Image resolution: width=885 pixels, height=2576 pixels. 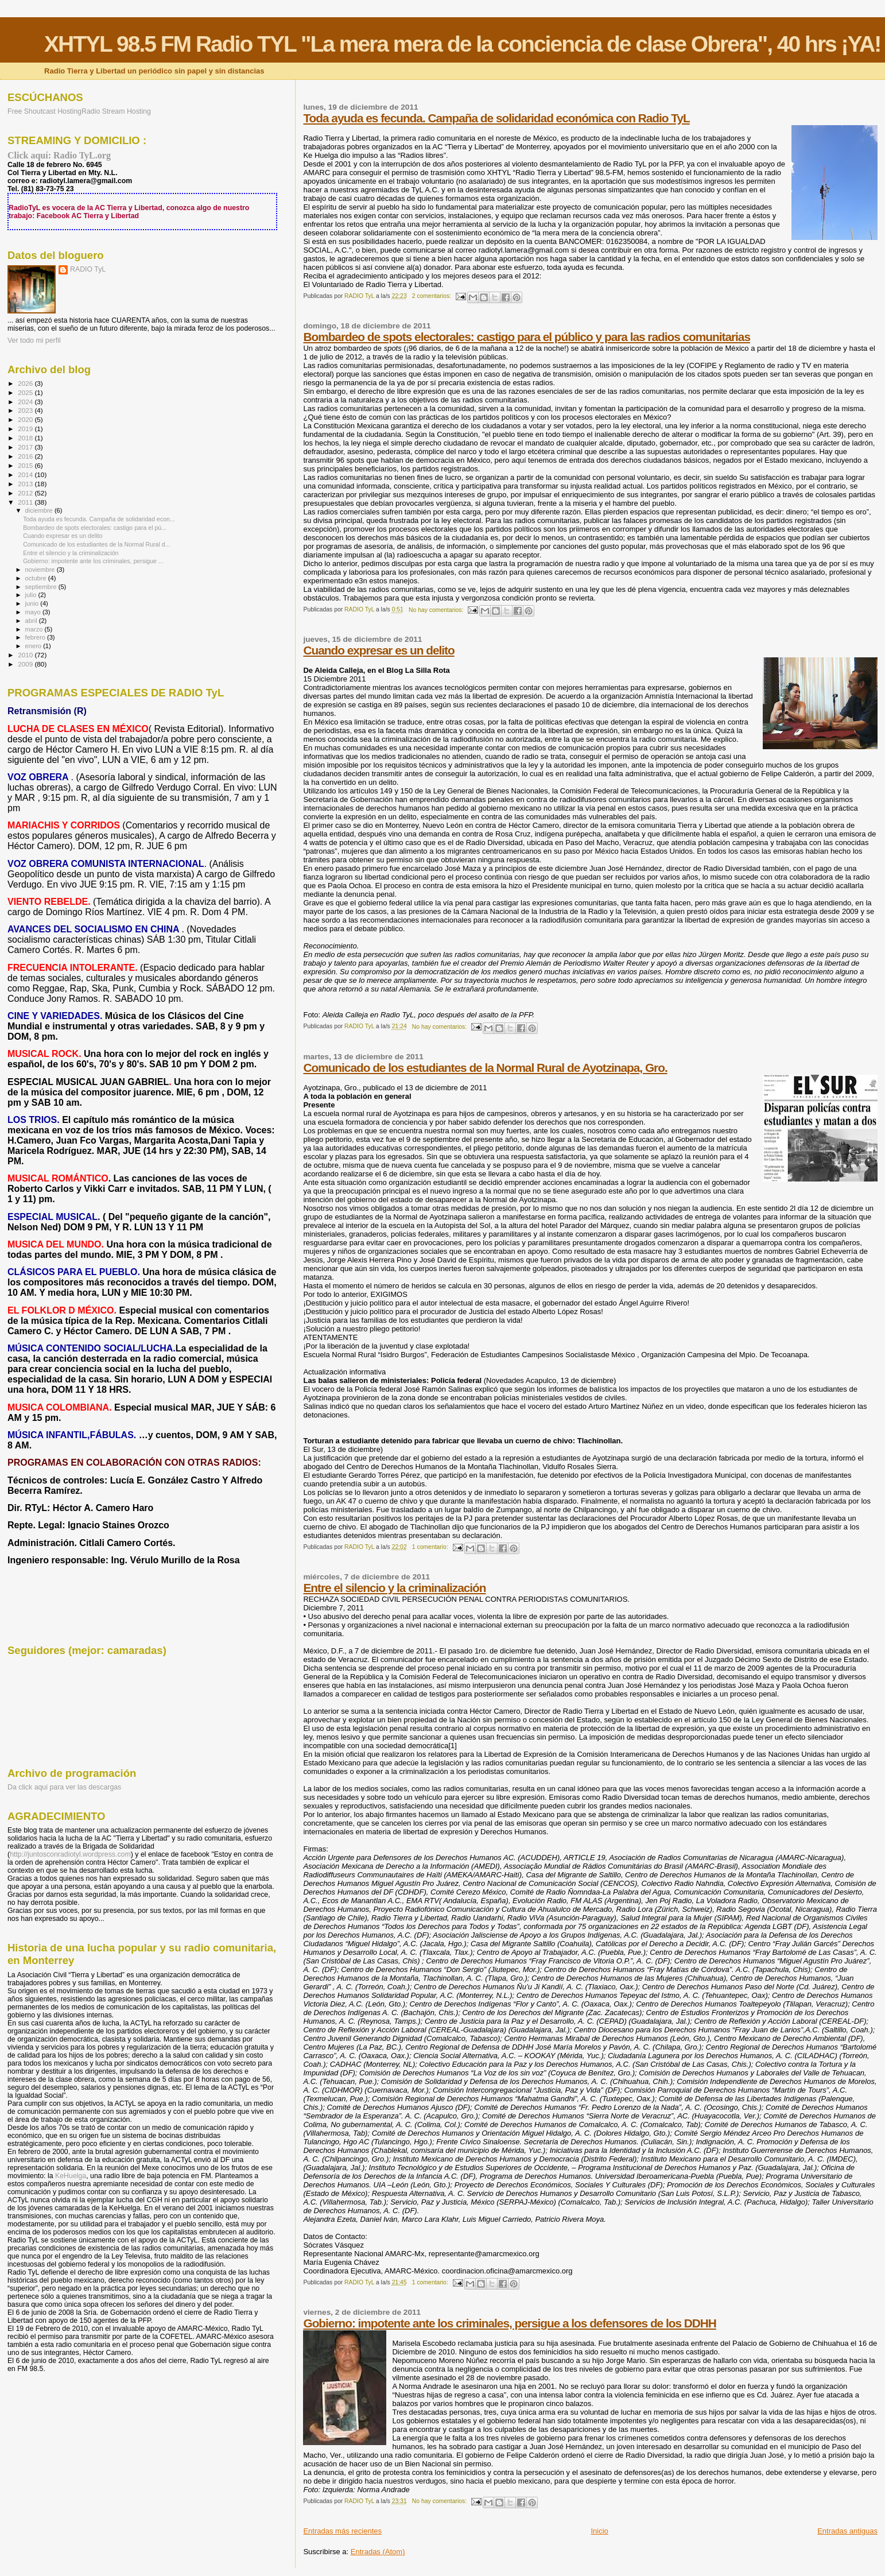 I want to click on 2019, so click(x=26, y=428).